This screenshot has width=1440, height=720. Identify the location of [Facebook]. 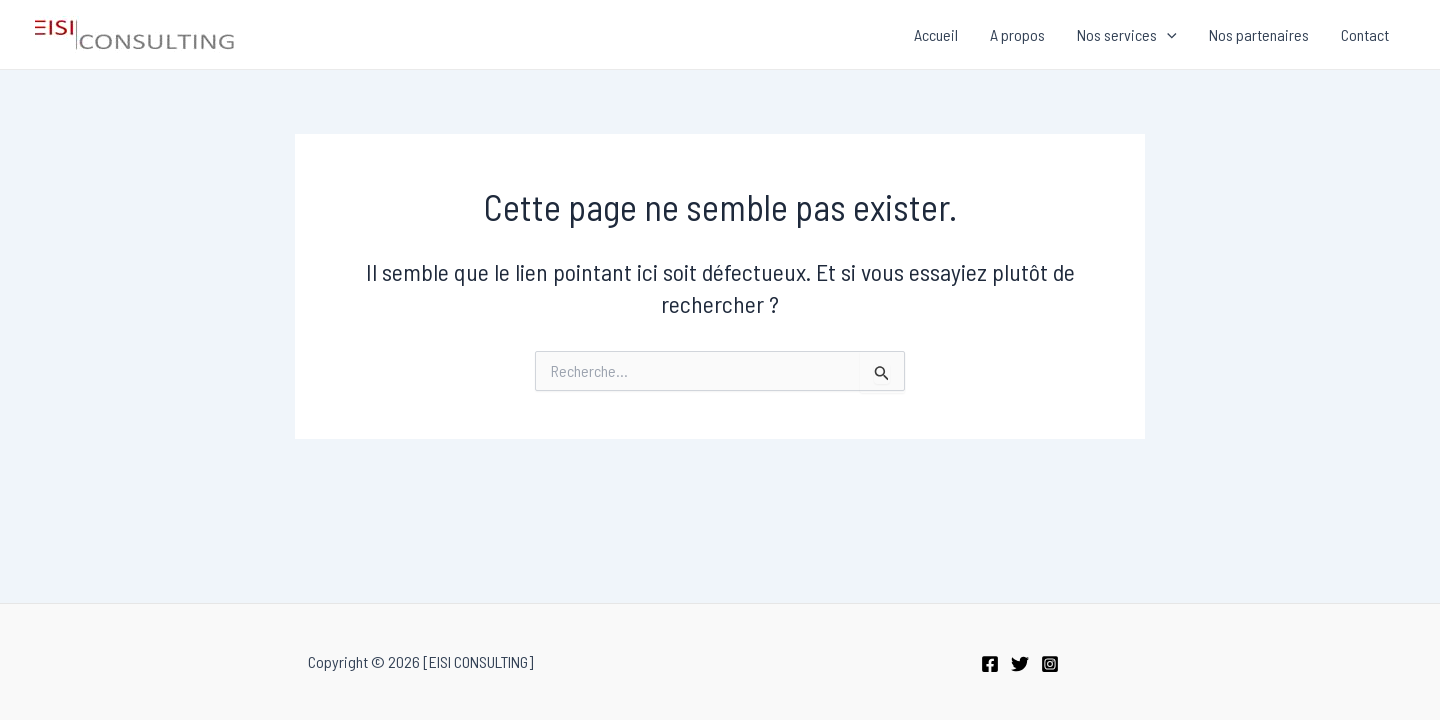
(990, 664).